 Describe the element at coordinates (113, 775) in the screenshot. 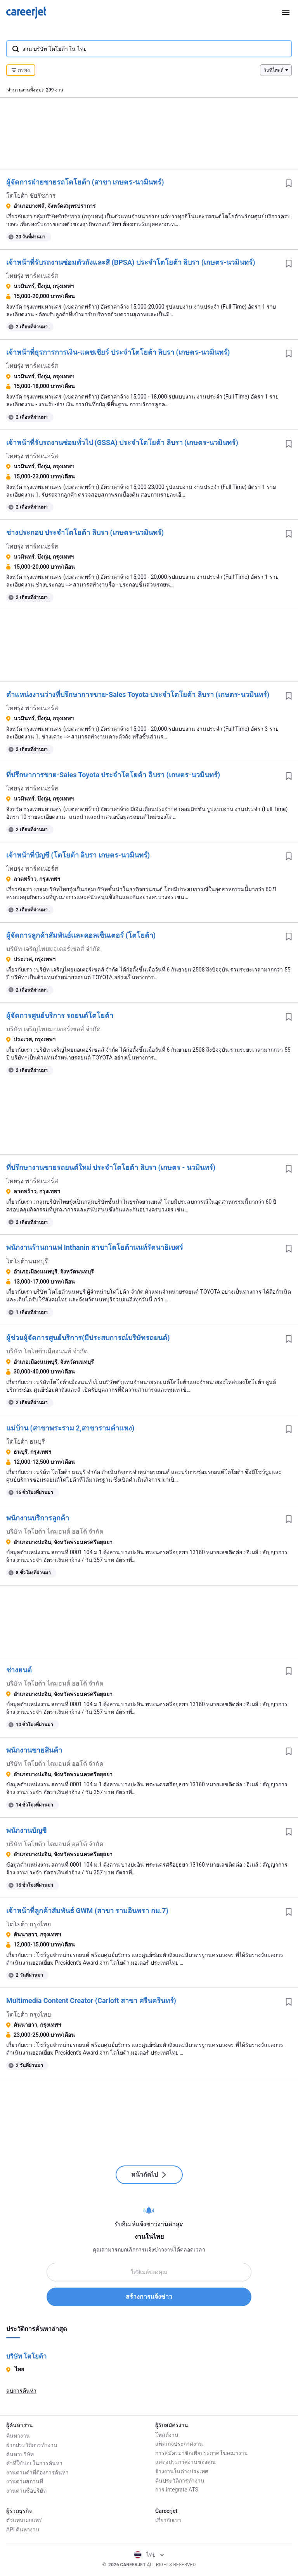

I see `ที่ปรึกษาการขาย-Sales Toyota ประจำโตโยต้า ลิบรา (เกษตร-นวมินทร์)` at that location.